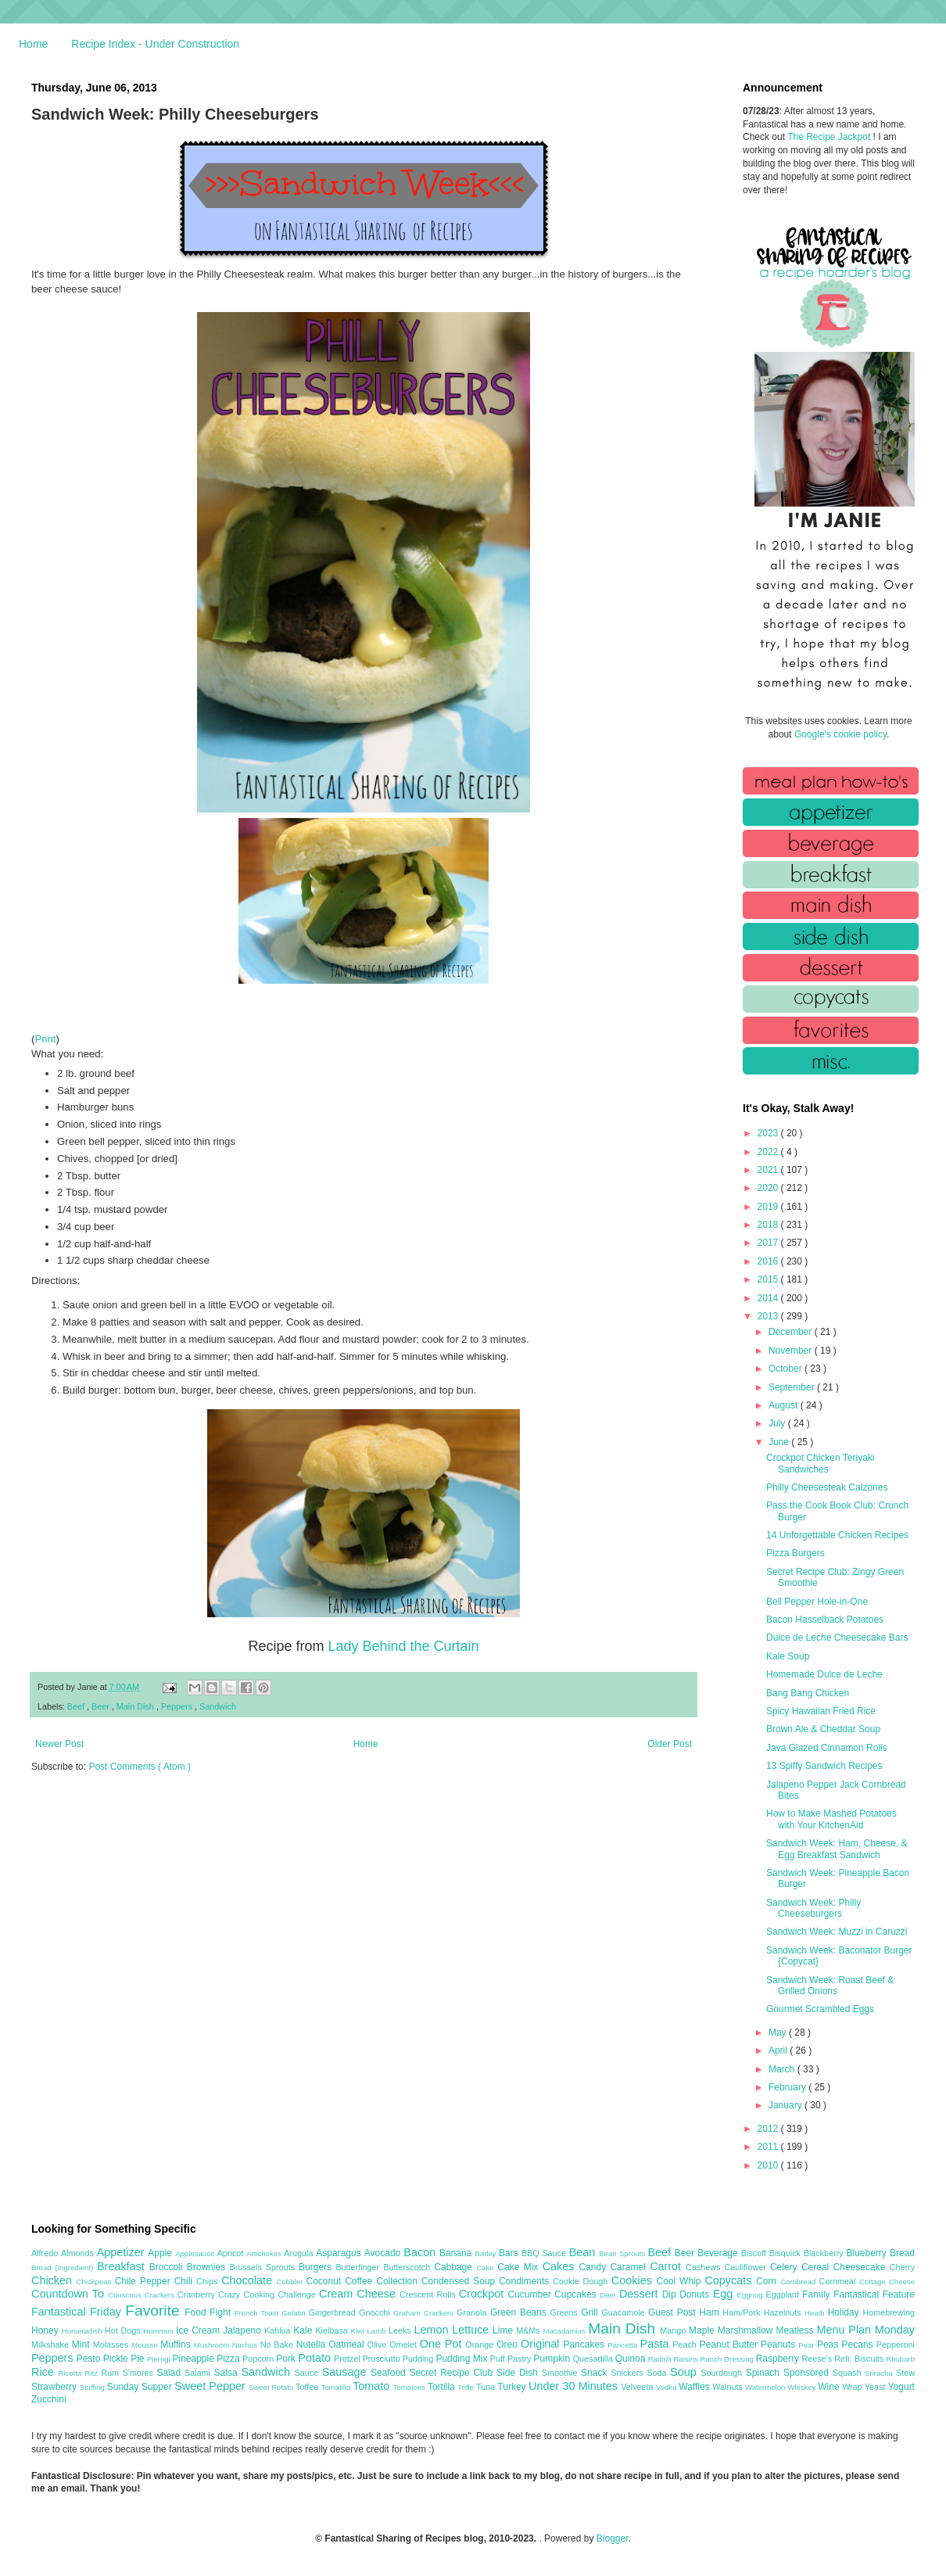  Describe the element at coordinates (384, 2253) in the screenshot. I see `Avocado` at that location.